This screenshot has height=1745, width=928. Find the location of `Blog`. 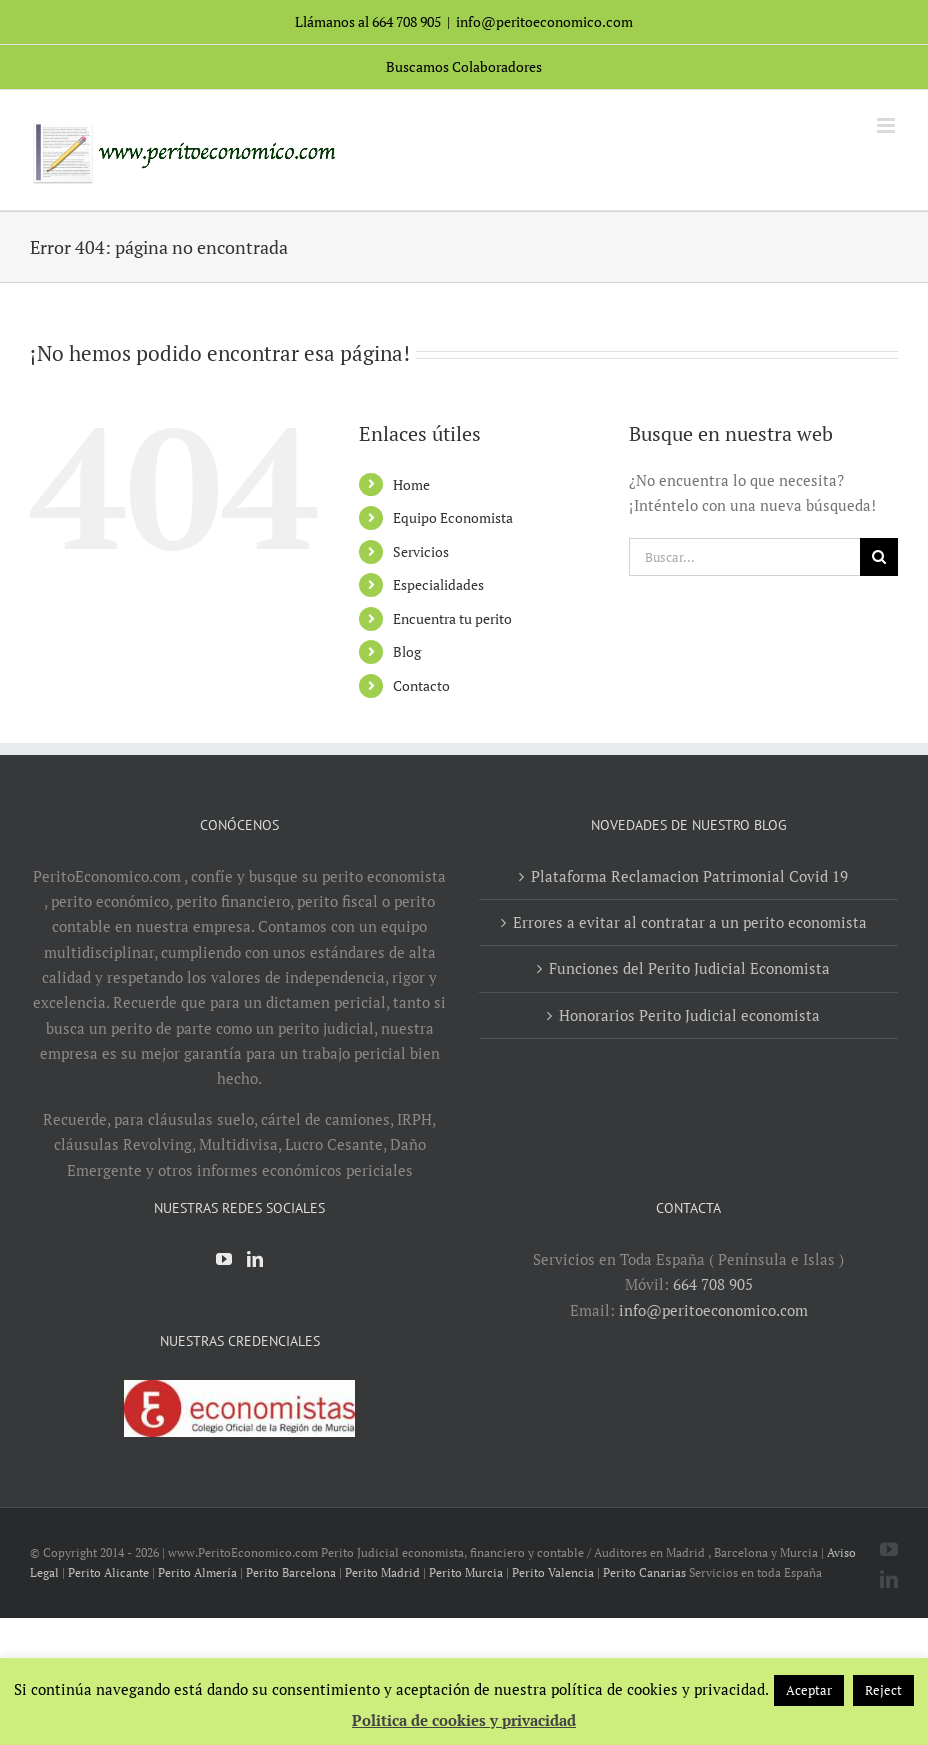

Blog is located at coordinates (407, 651).